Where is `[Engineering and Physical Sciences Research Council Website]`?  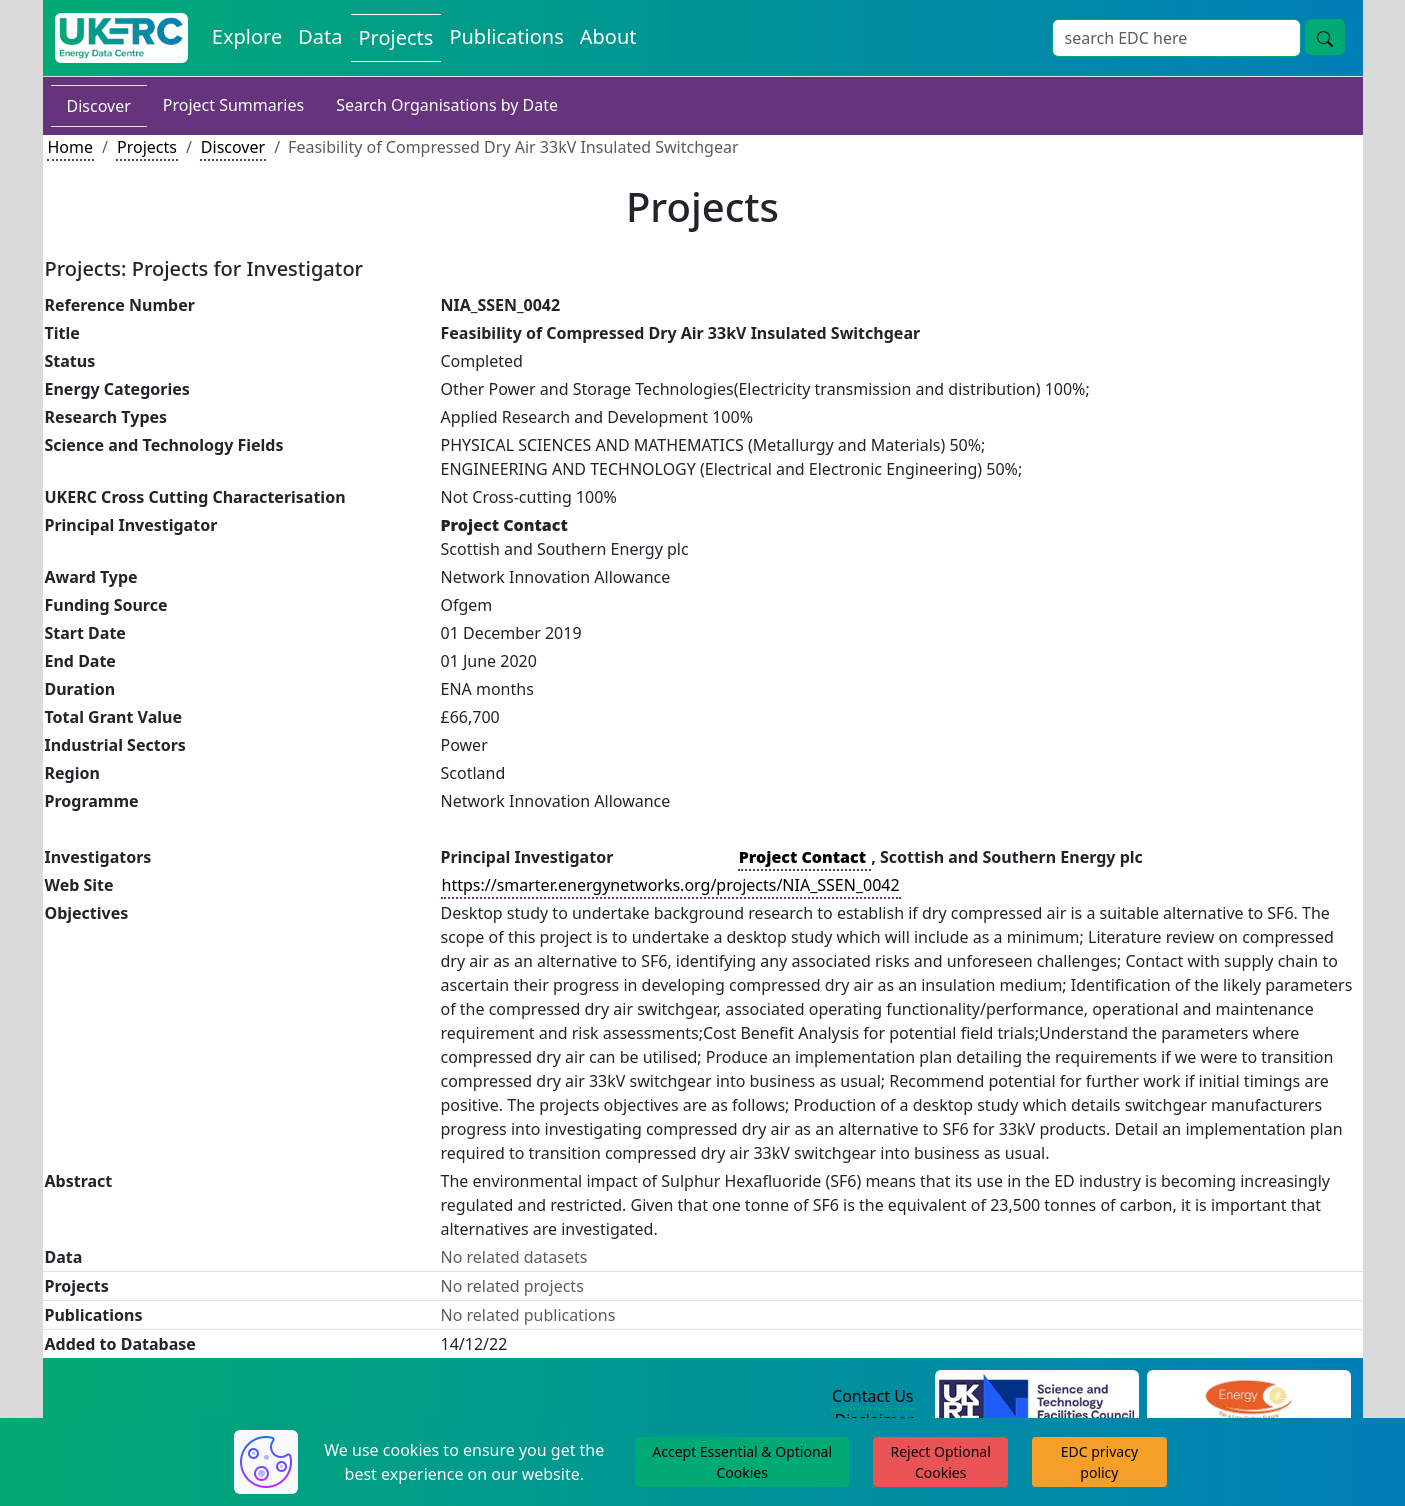 [Engineering and Physical Sciences Research Council Website] is located at coordinates (1248, 1397).